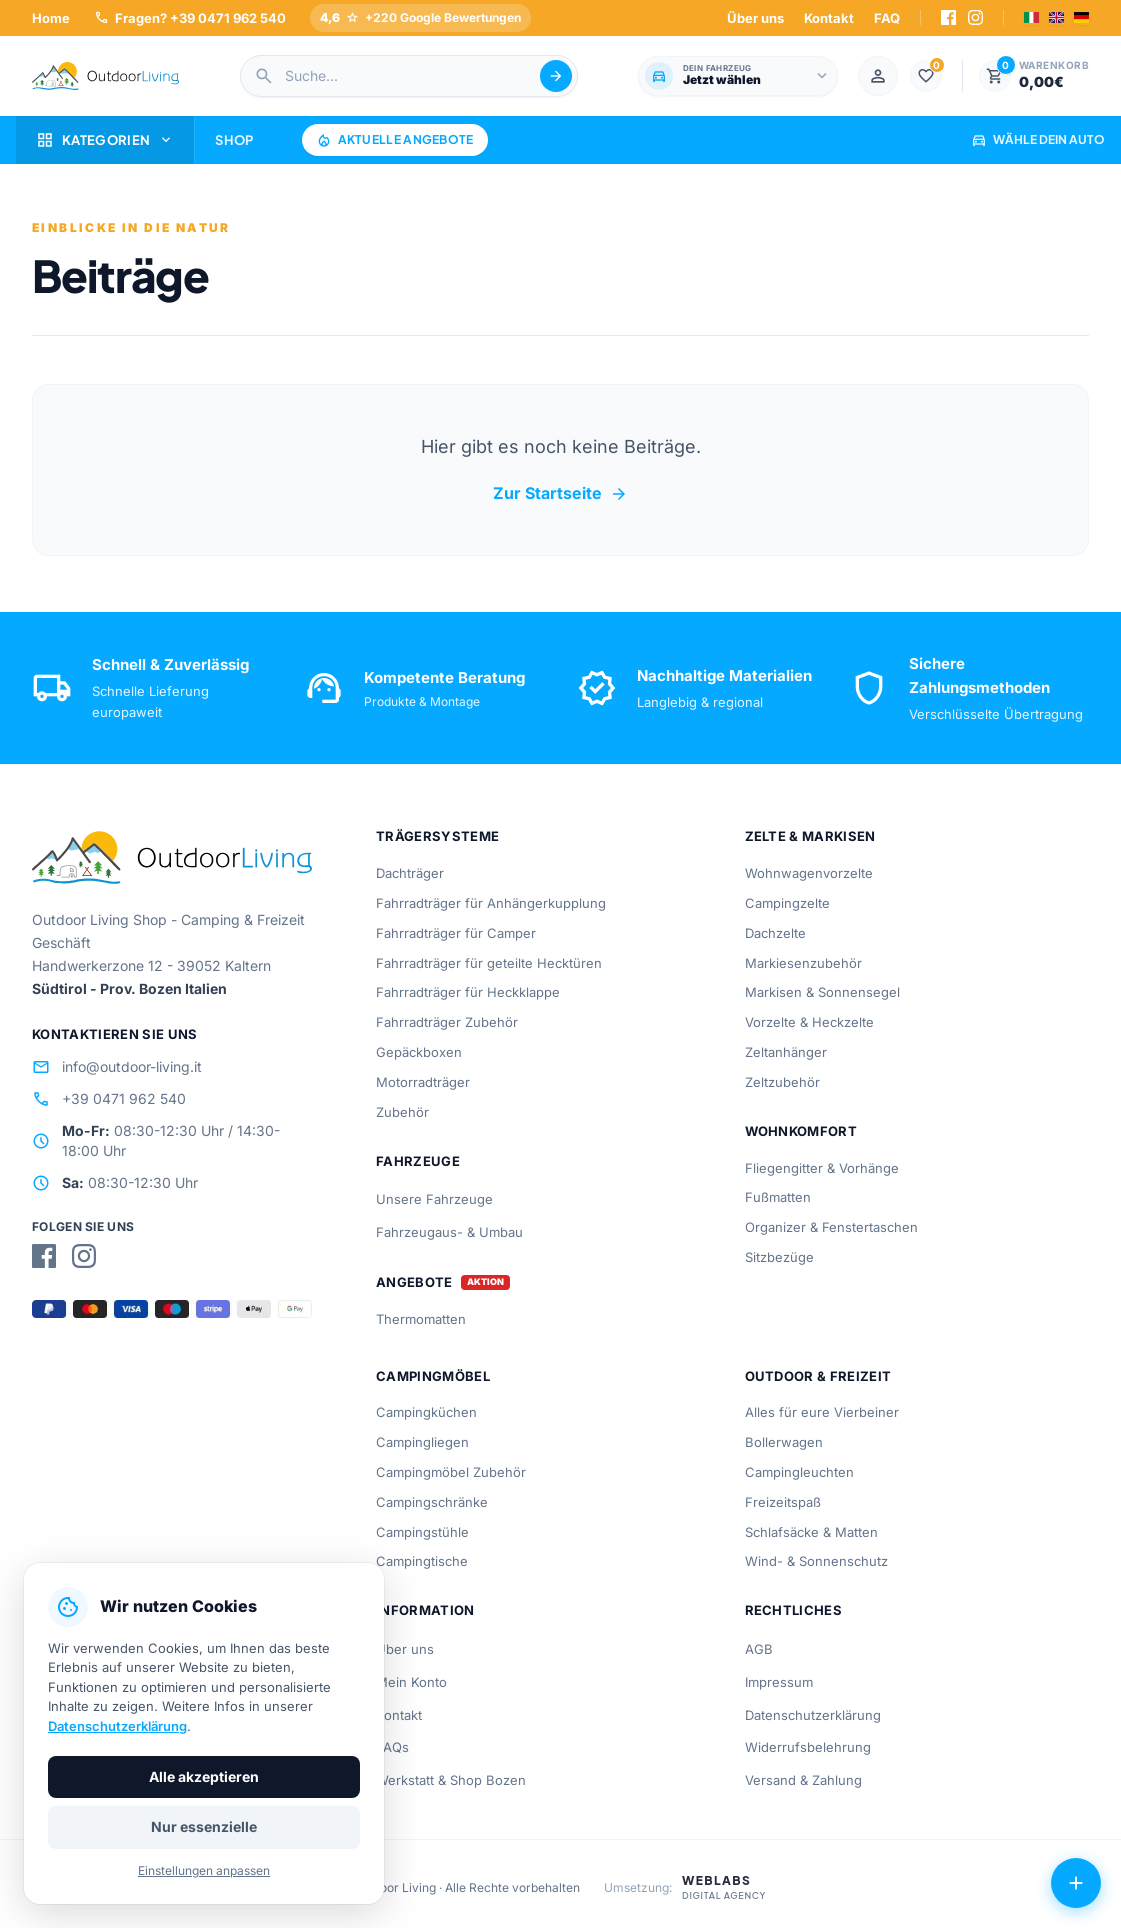 The image size is (1121, 1928). Describe the element at coordinates (117, 1067) in the screenshot. I see `info@outdoor-living.it` at that location.